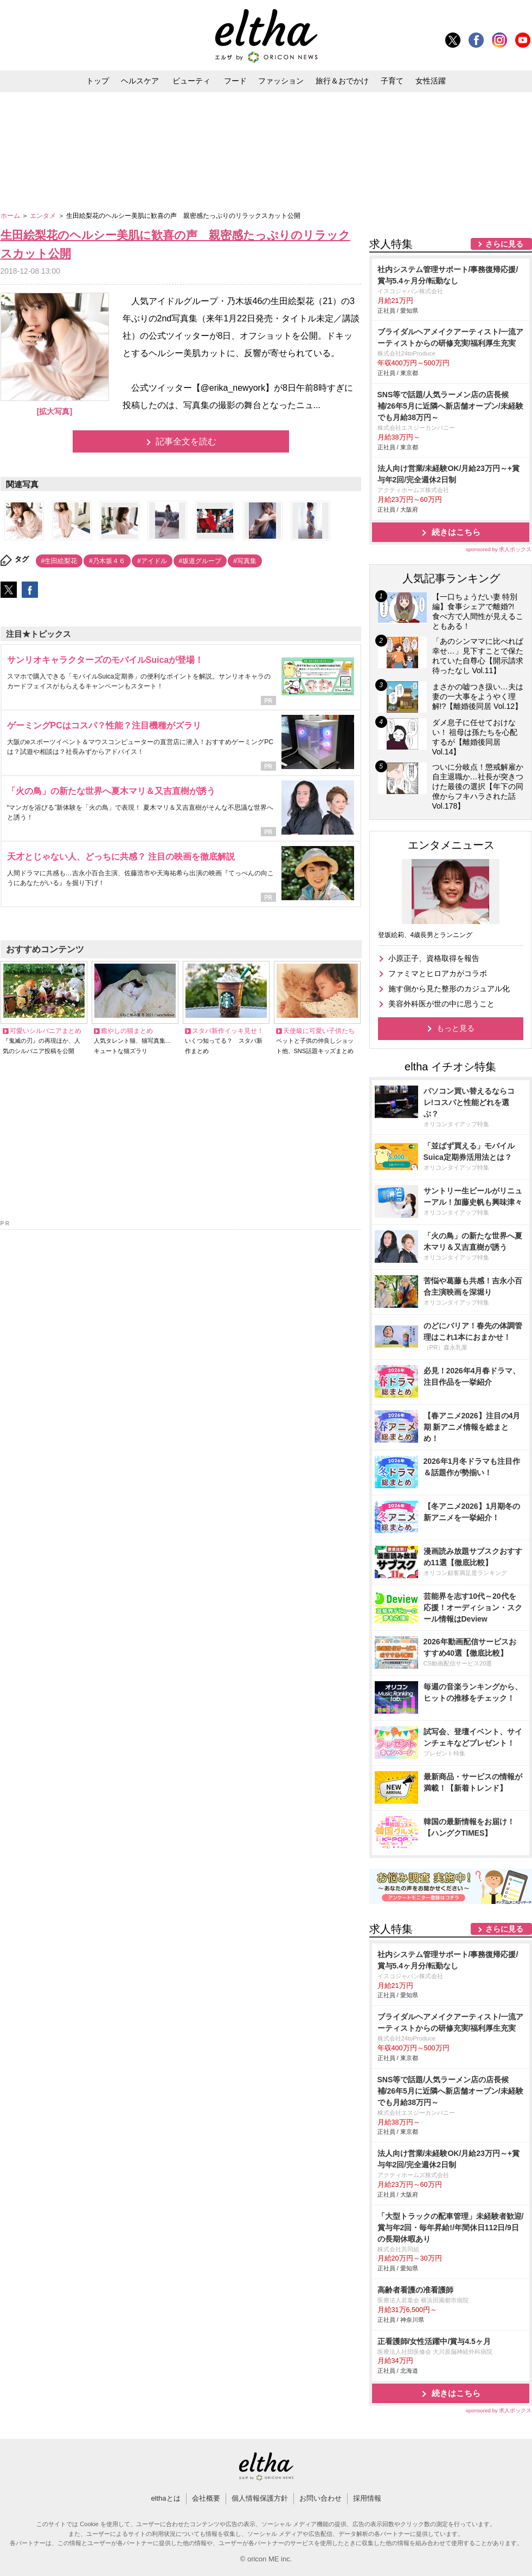  What do you see at coordinates (235, 80) in the screenshot?
I see `フード` at bounding box center [235, 80].